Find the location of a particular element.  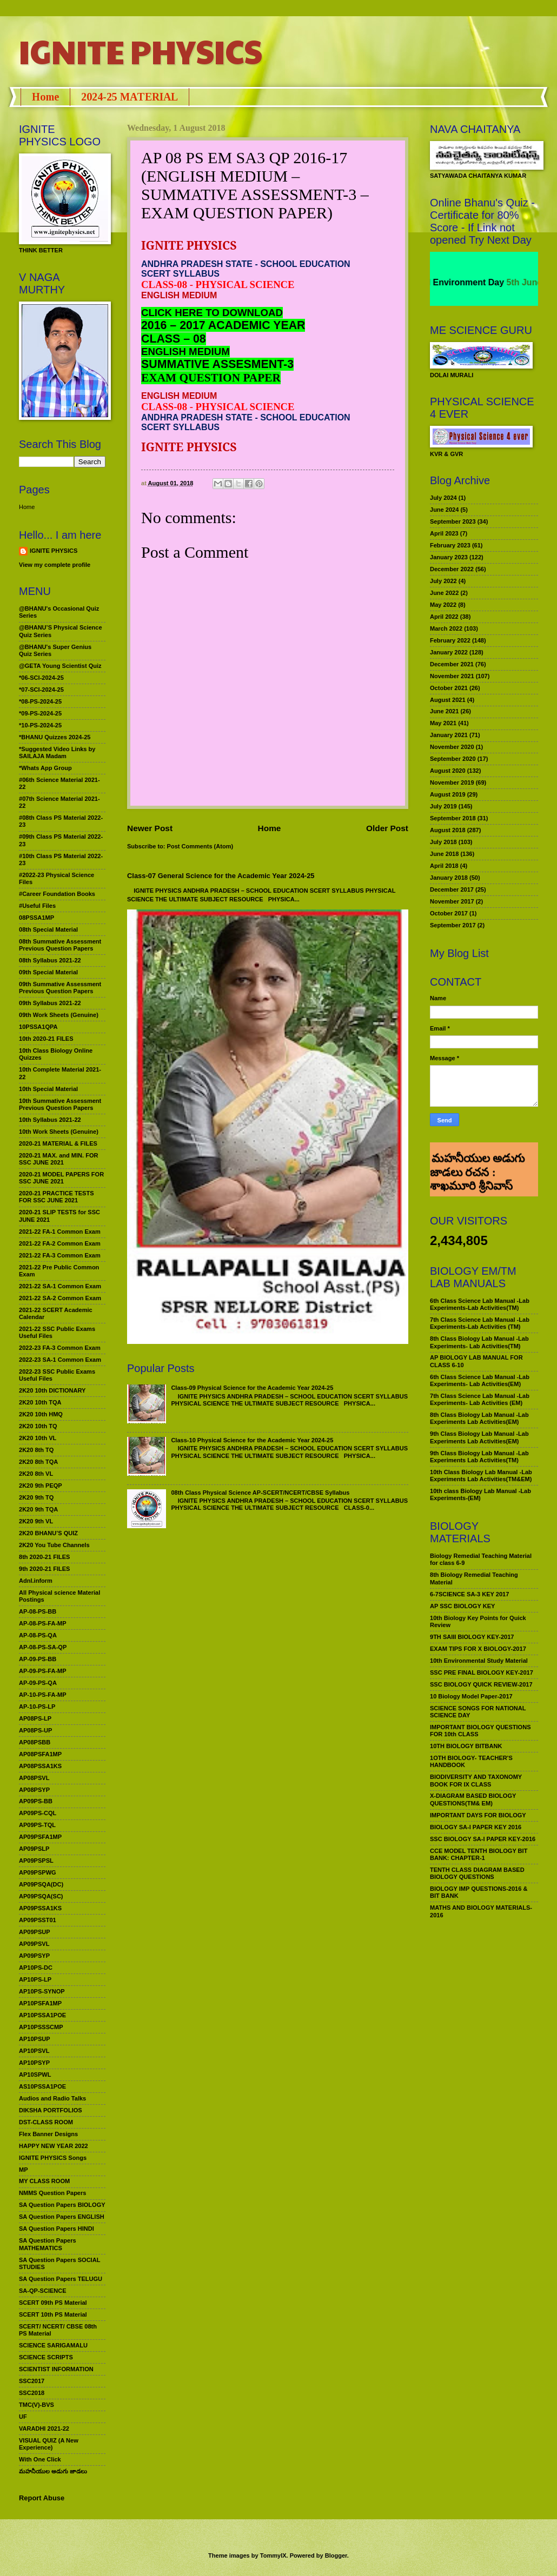

AP SSC BIOLOGY KEY is located at coordinates (462, 1606).